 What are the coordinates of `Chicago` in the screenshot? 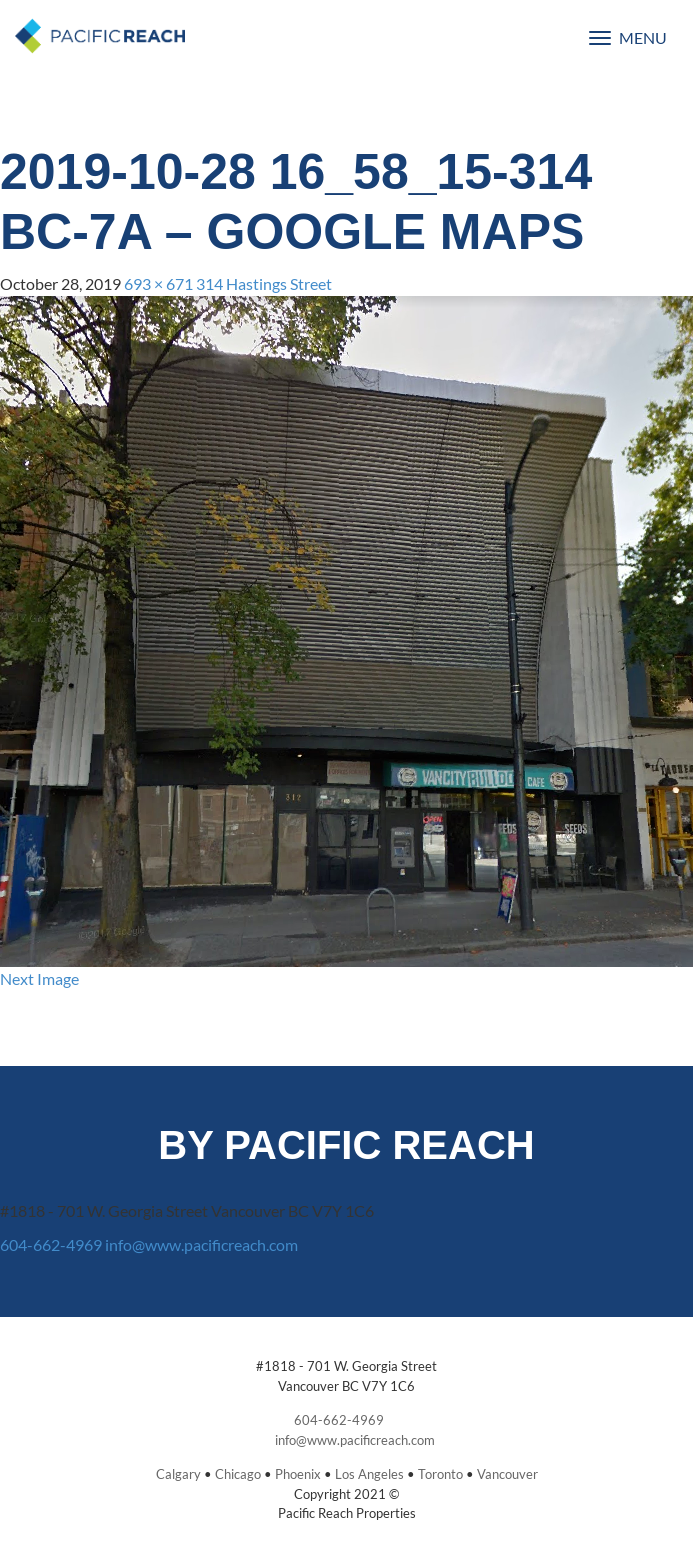 It's located at (238, 1474).